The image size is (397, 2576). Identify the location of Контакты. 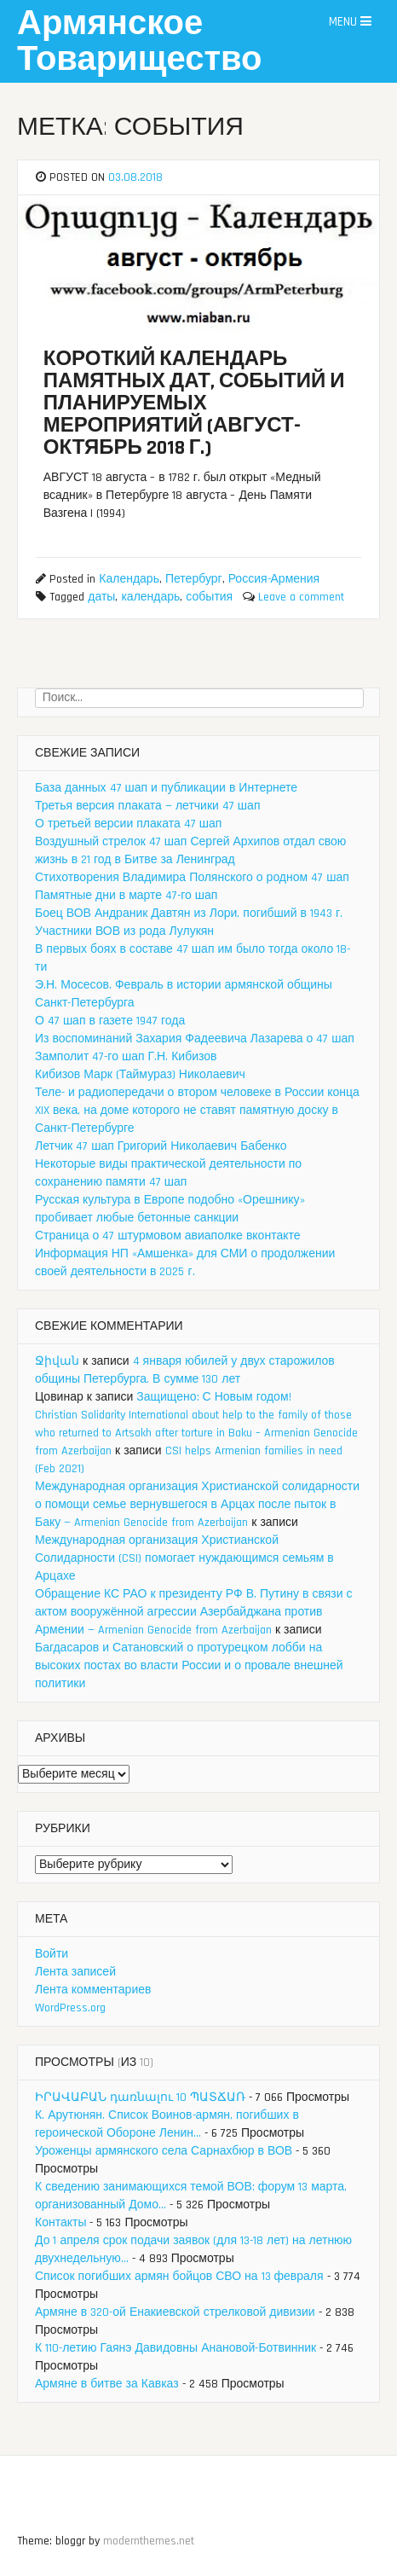
(60, 2223).